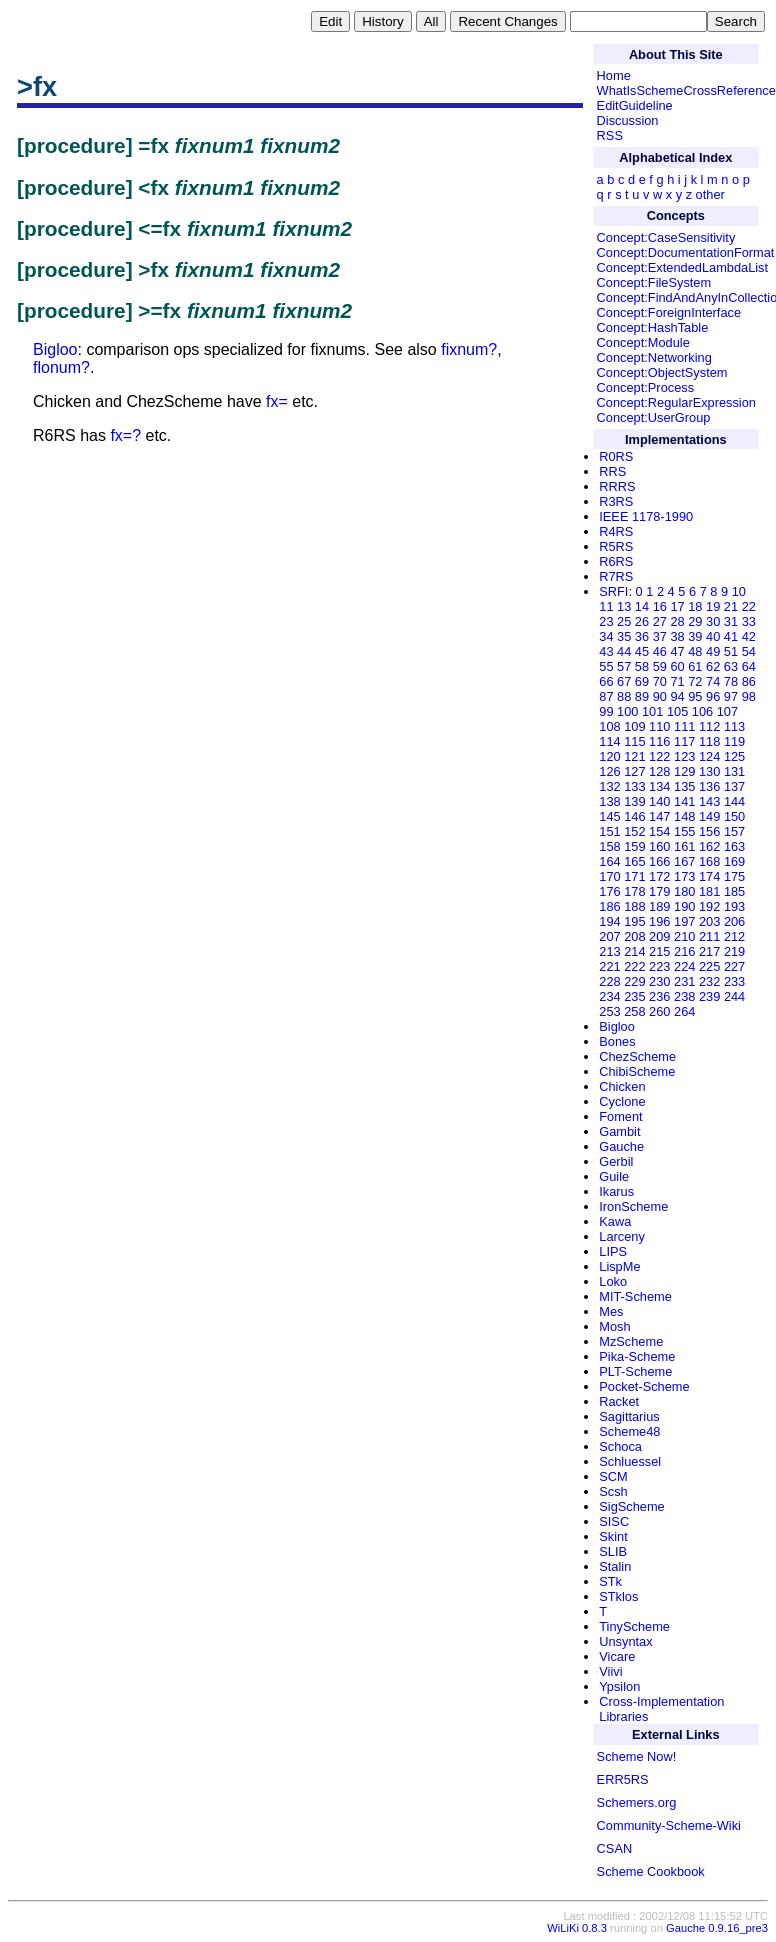 The width and height of the screenshot is (776, 1942). What do you see at coordinates (125, 435) in the screenshot?
I see `fx=?` at bounding box center [125, 435].